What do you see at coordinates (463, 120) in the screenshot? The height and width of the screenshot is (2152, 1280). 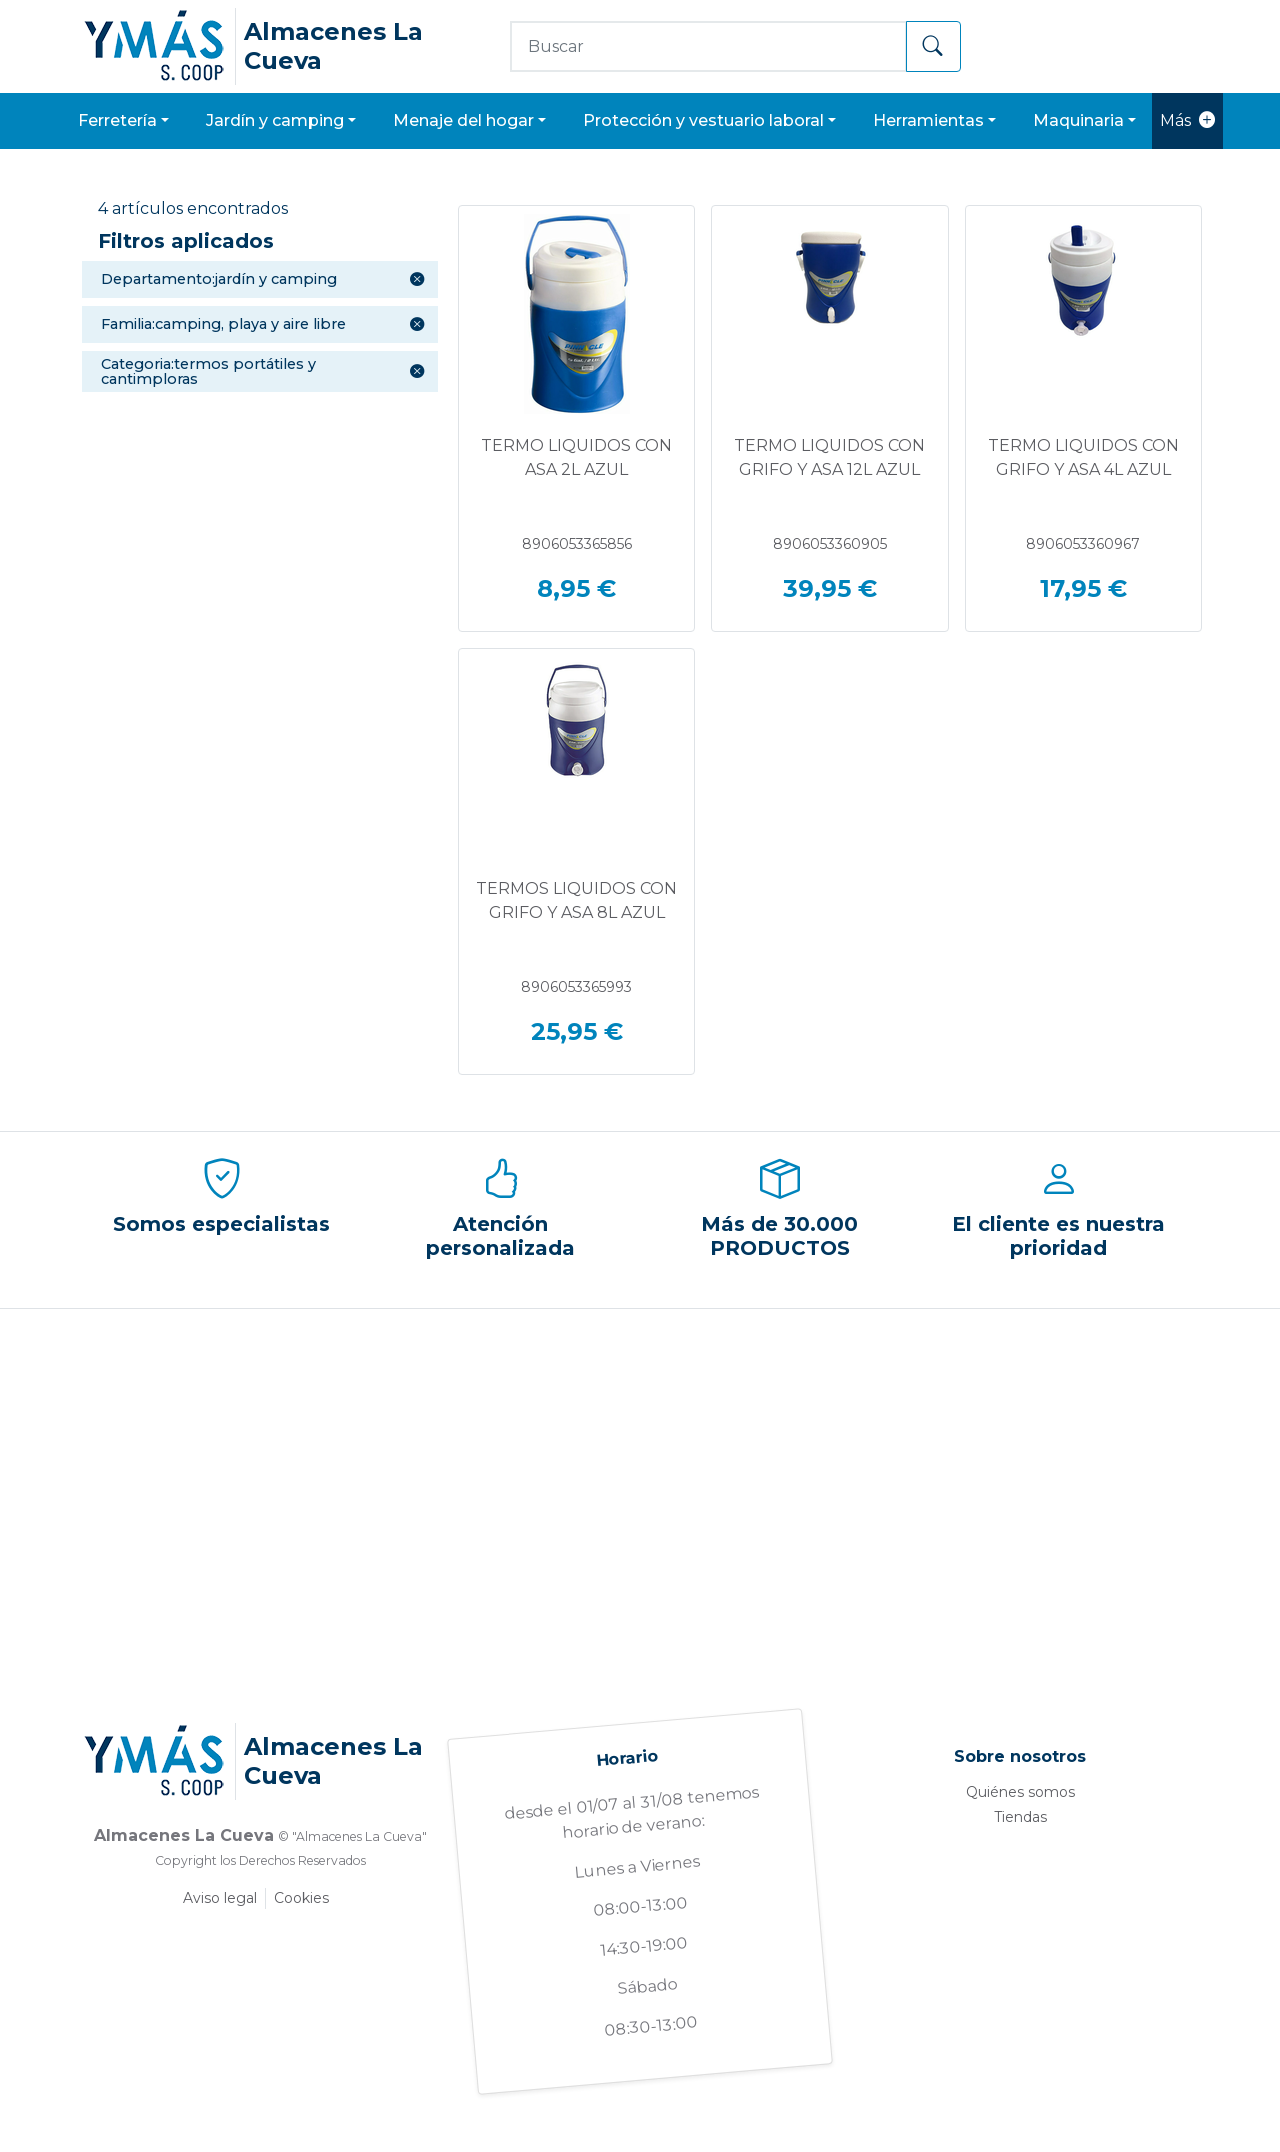 I see `MENAJE DEL HOGAR [button]` at bounding box center [463, 120].